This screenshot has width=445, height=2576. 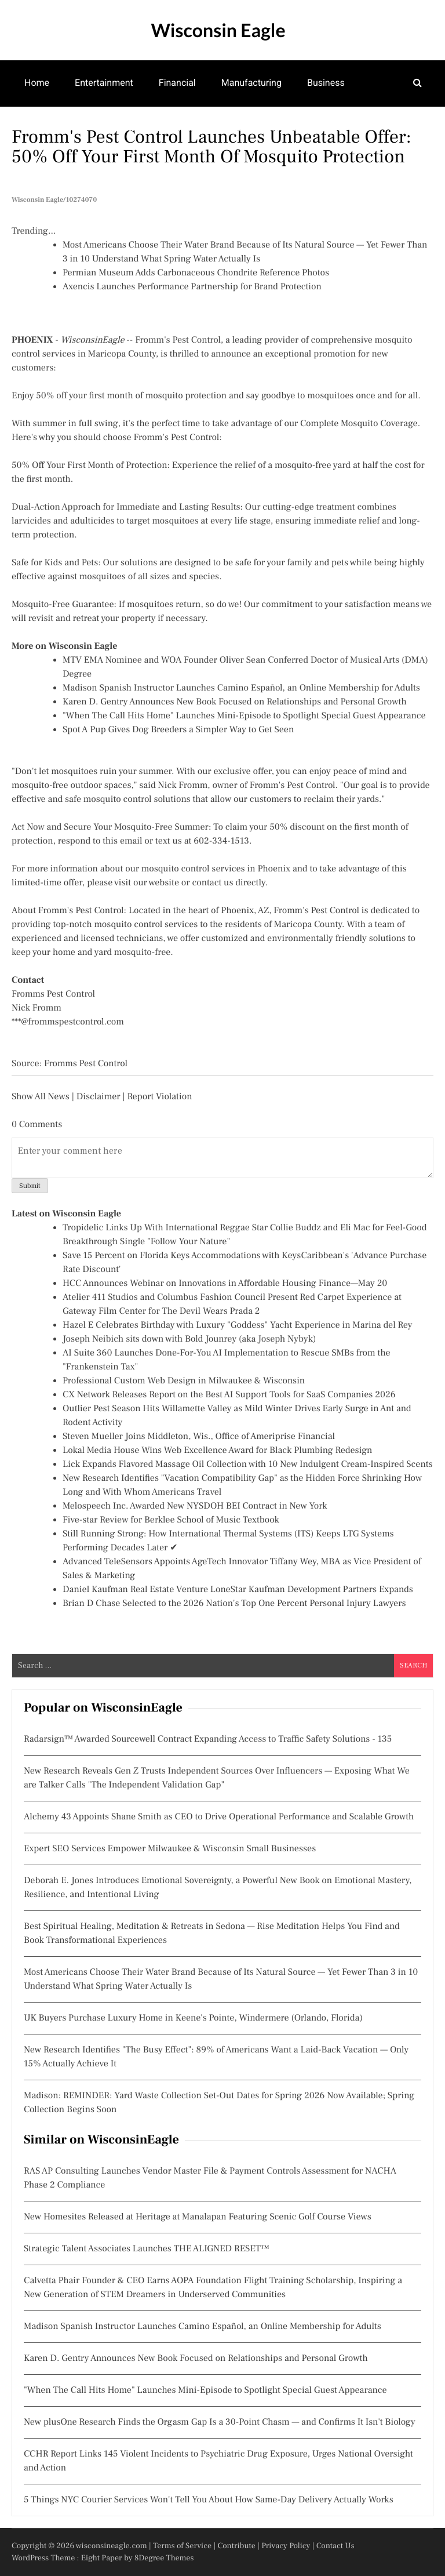 What do you see at coordinates (229, 1395) in the screenshot?
I see `CX Network Releases Report on the Best AI Support Tools for SaaS Companies 2026` at bounding box center [229, 1395].